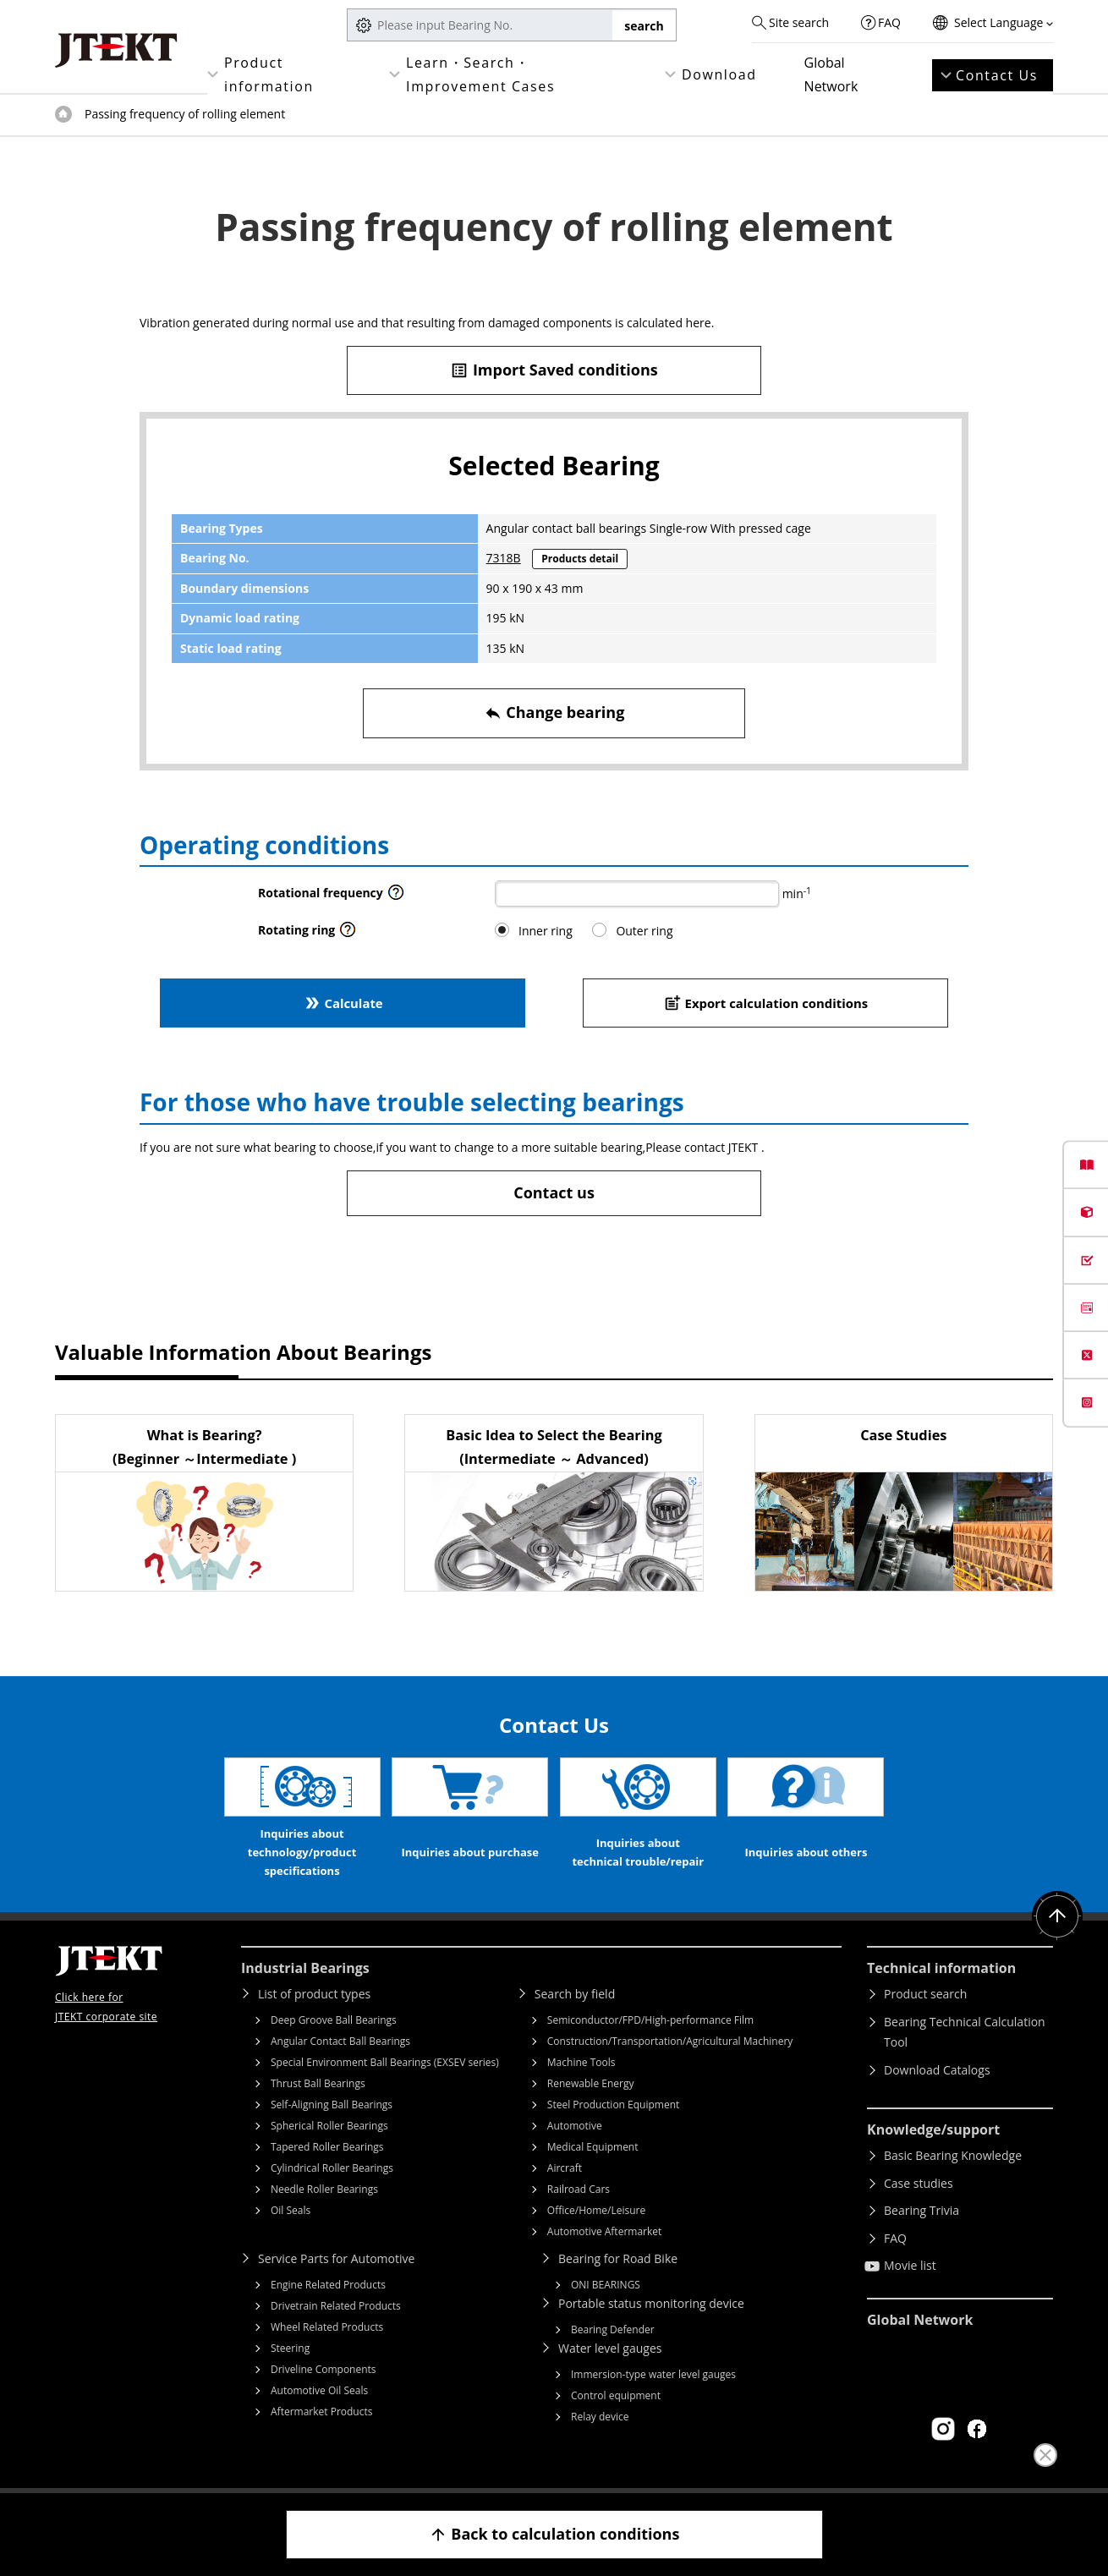  Describe the element at coordinates (596, 2210) in the screenshot. I see `Office/Home/Leisure` at that location.